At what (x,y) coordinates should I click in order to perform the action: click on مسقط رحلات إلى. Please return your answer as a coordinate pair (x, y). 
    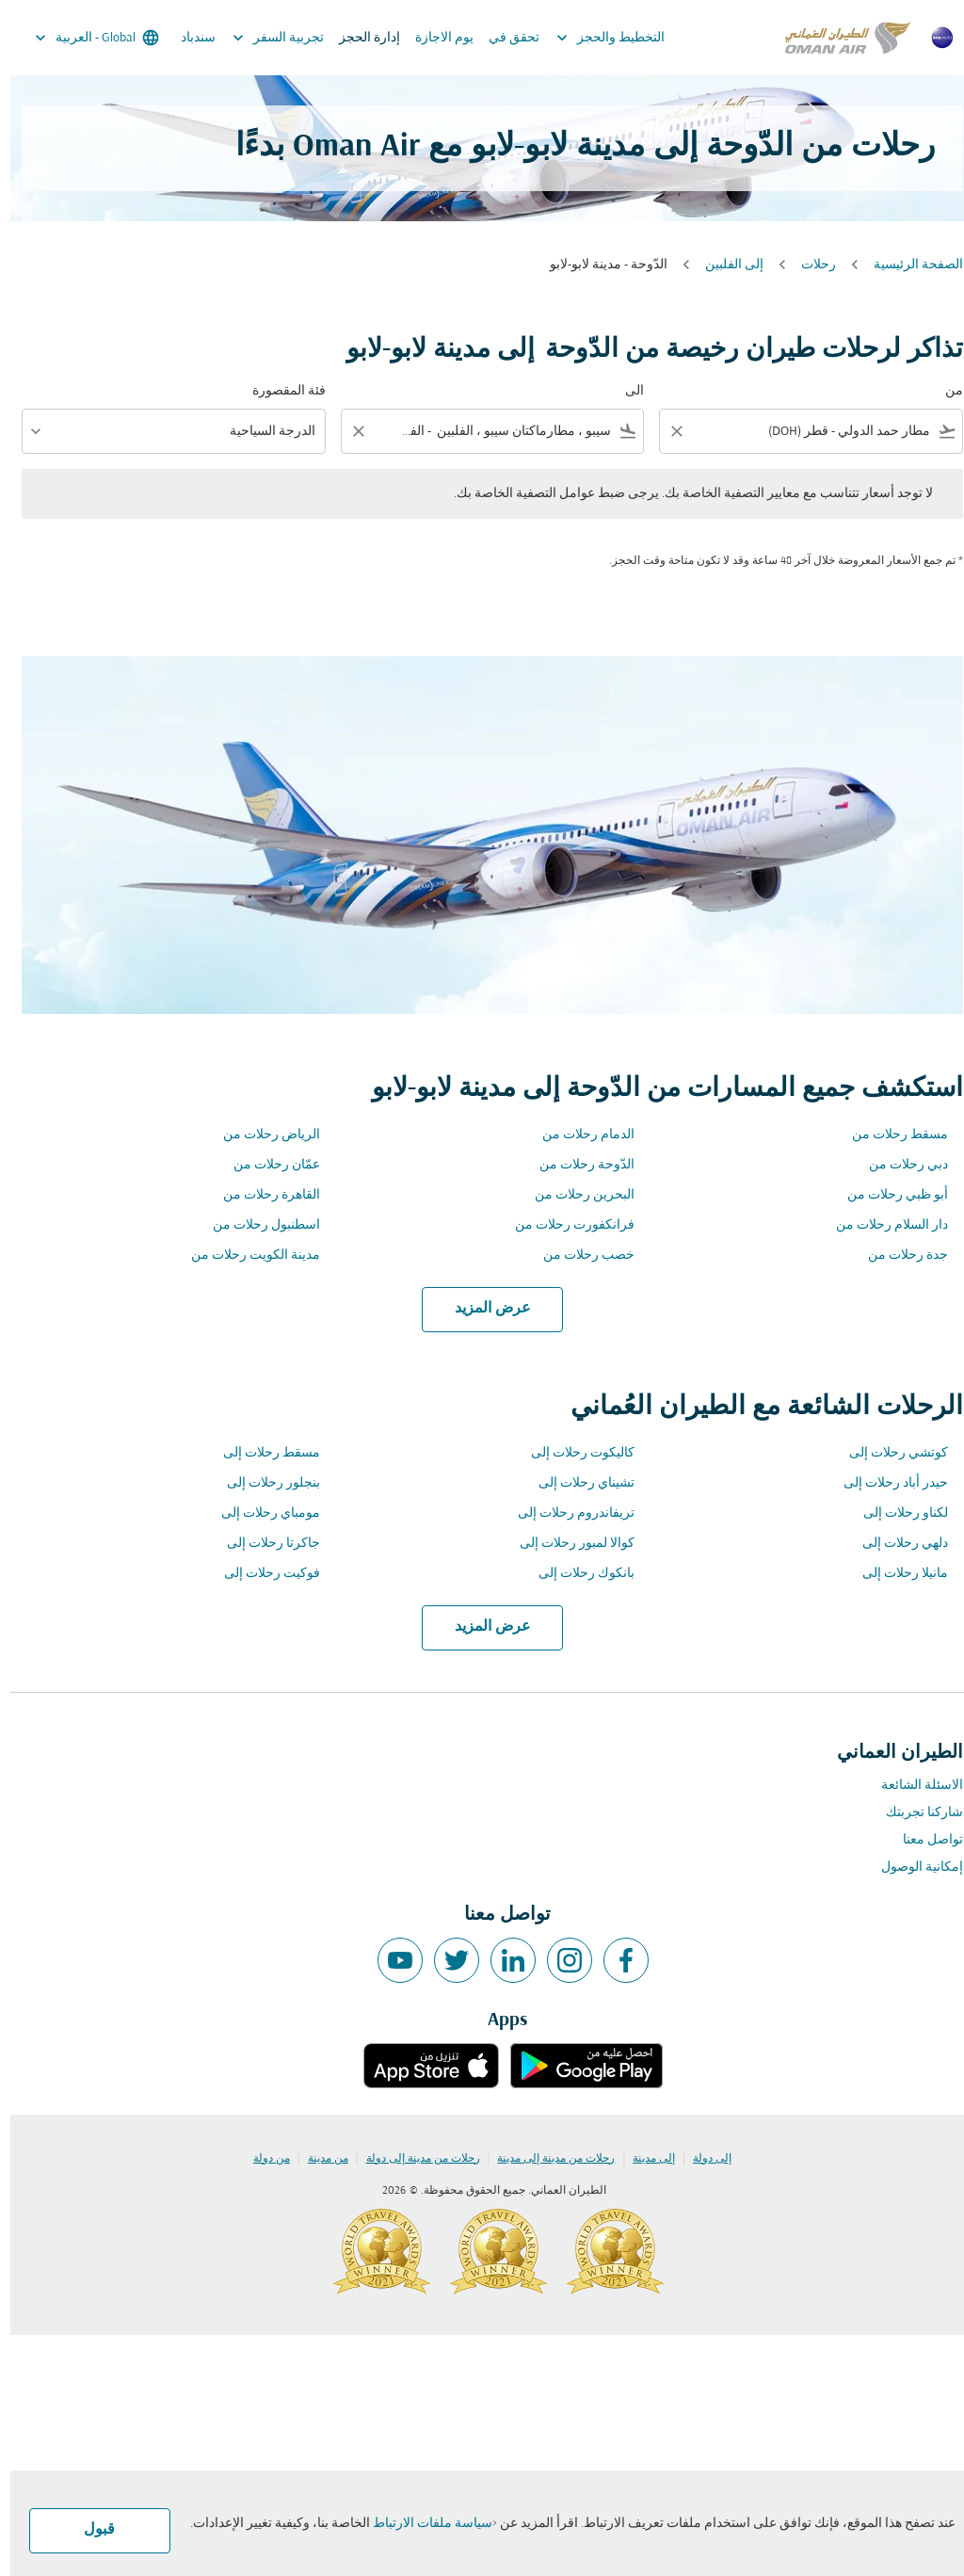
    Looking at the image, I should click on (261, 1453).